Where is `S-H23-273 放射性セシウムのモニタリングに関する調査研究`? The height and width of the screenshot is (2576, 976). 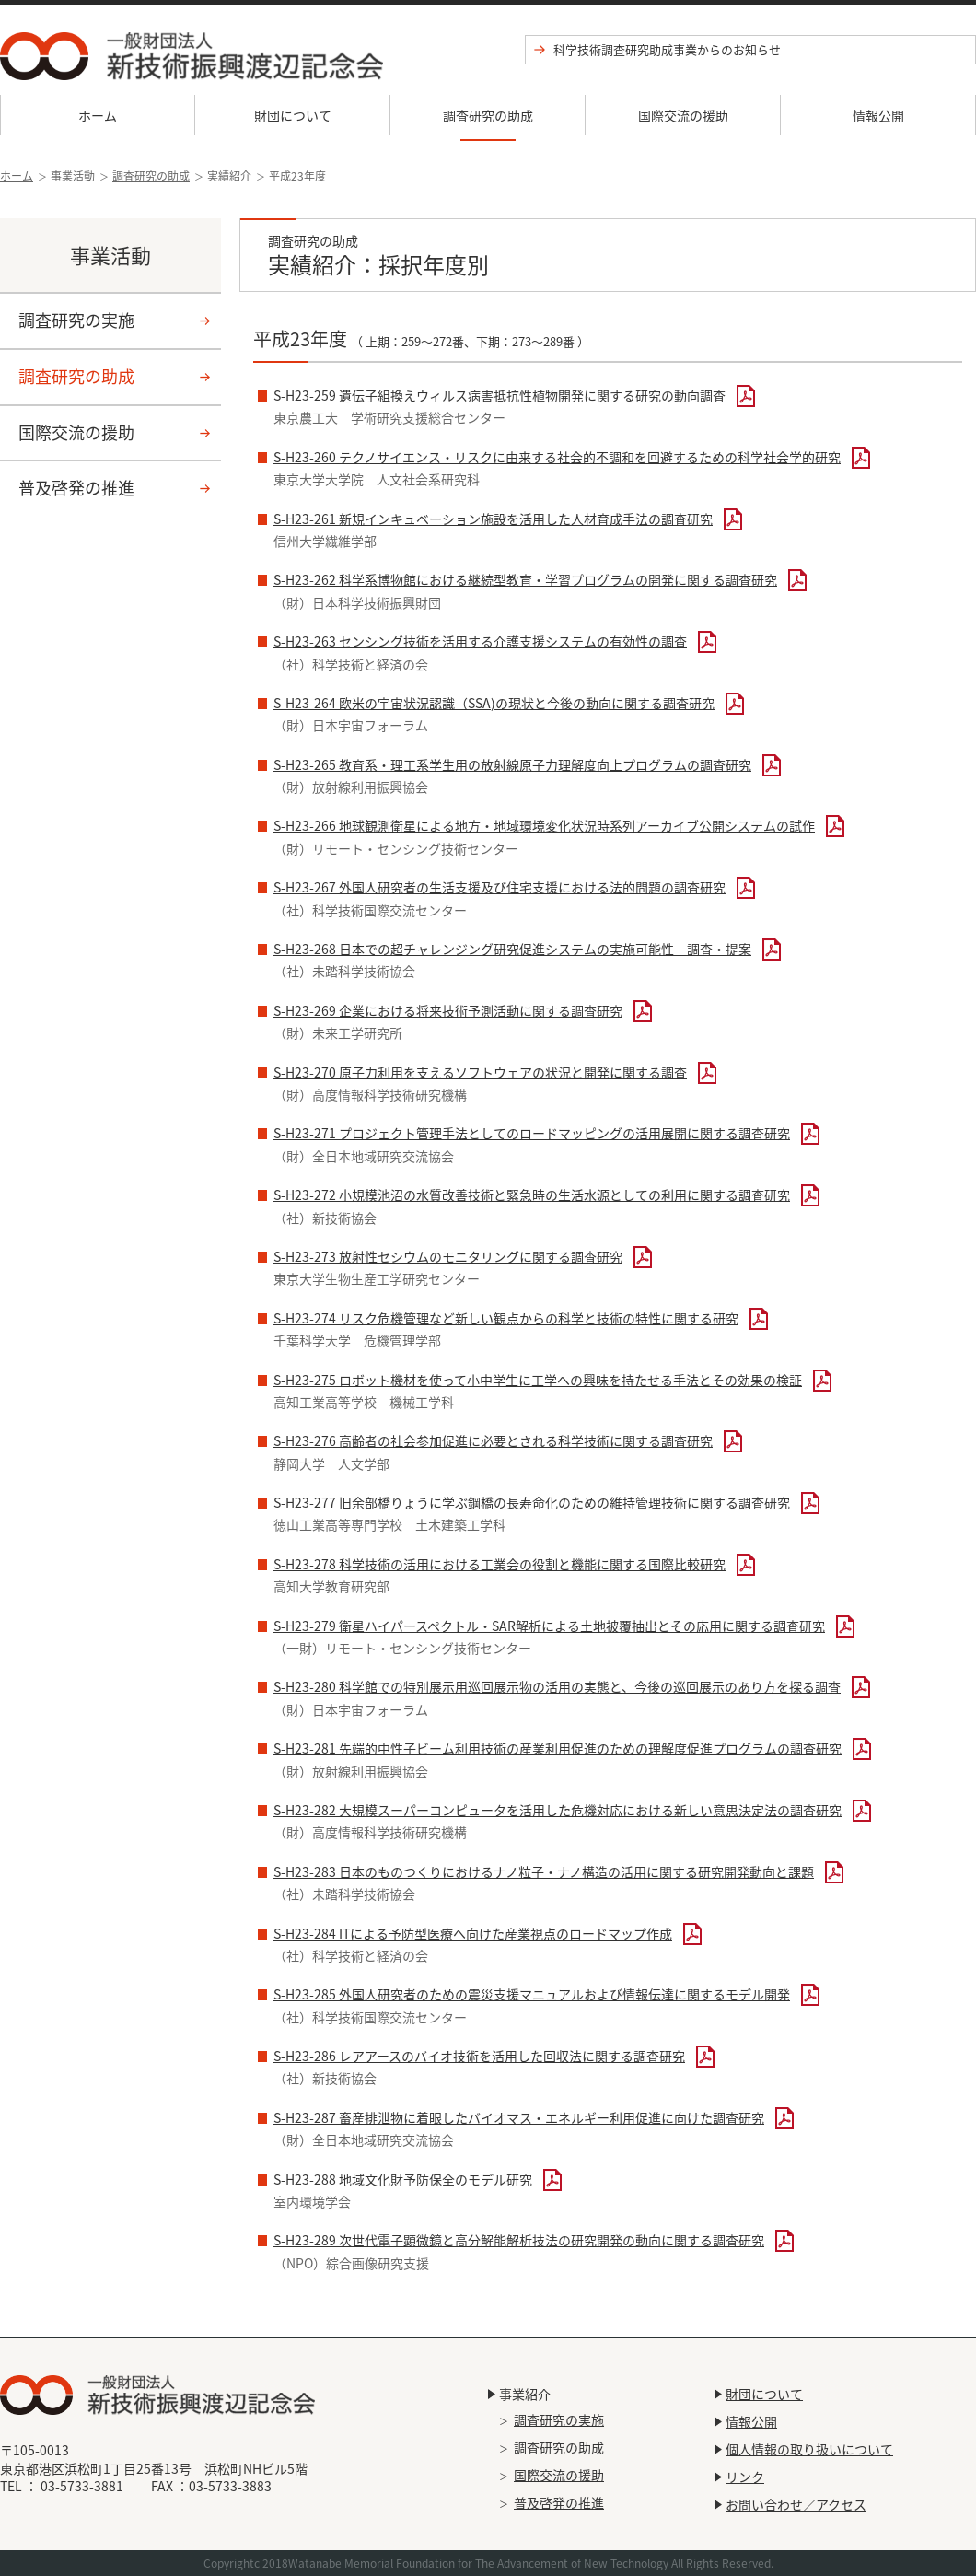
S-H23-273 放射性セシウムのモニタリングに関する調査研究 is located at coordinates (447, 1256).